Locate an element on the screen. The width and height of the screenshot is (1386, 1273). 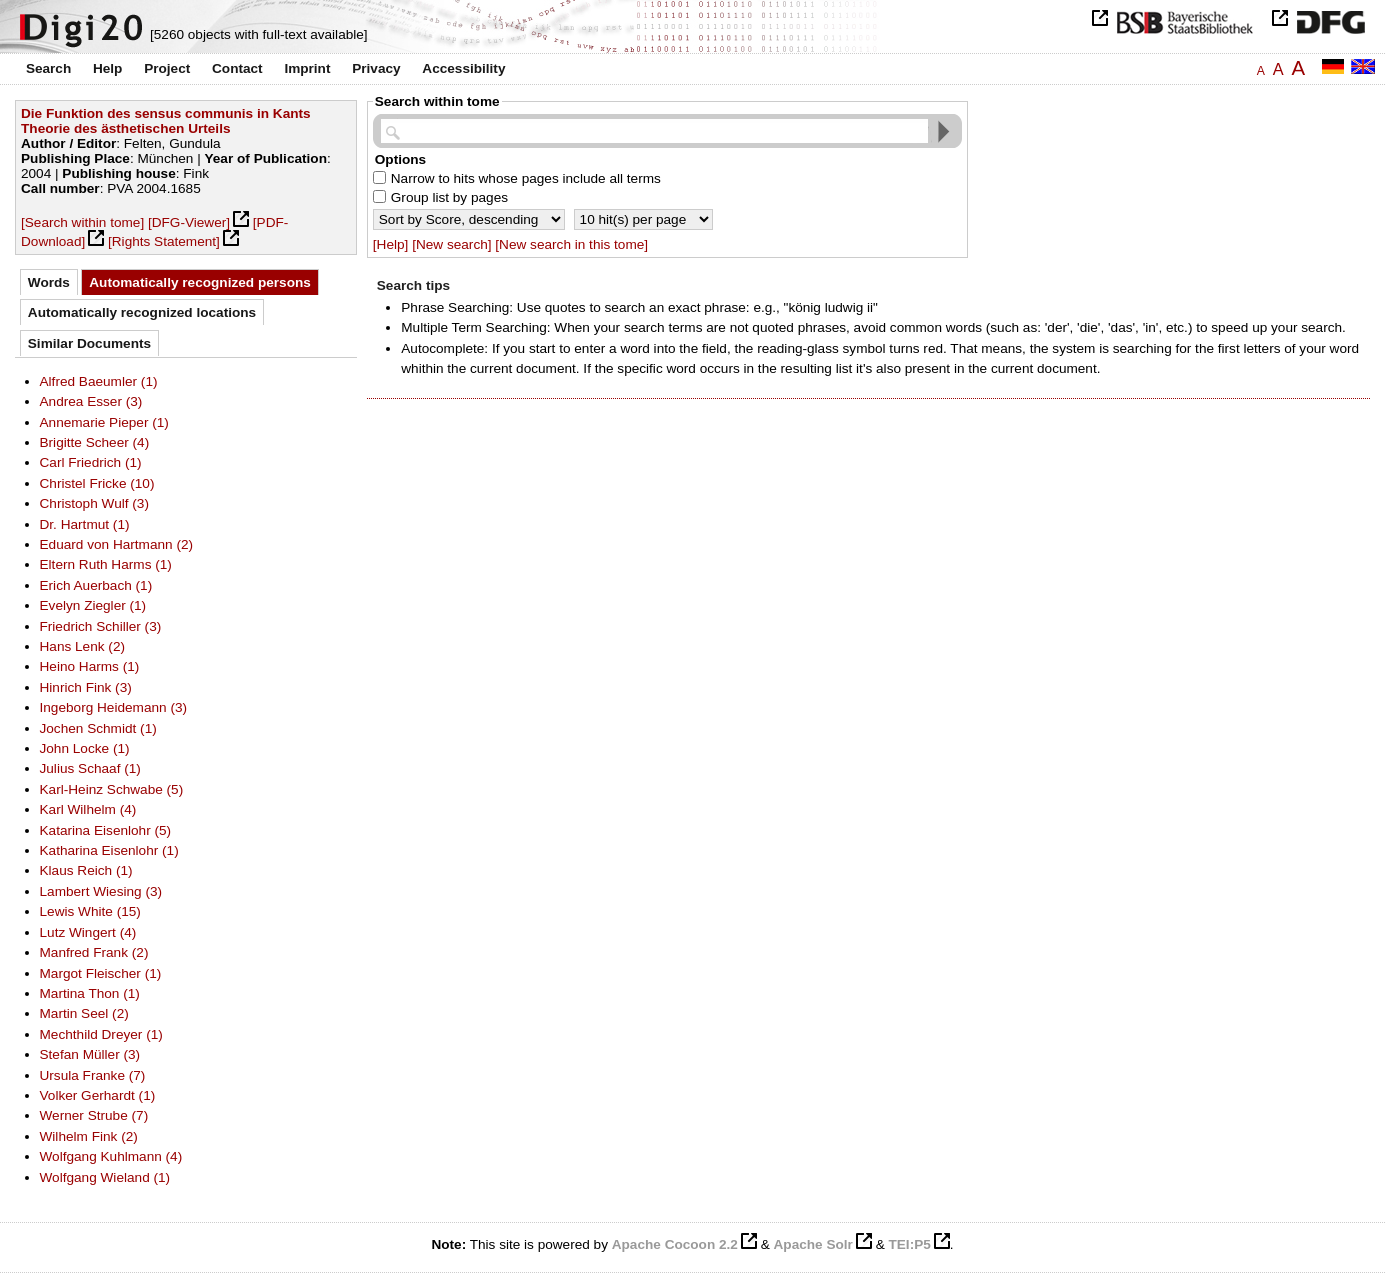
Katharina Eisenlohr (1) is located at coordinates (109, 850).